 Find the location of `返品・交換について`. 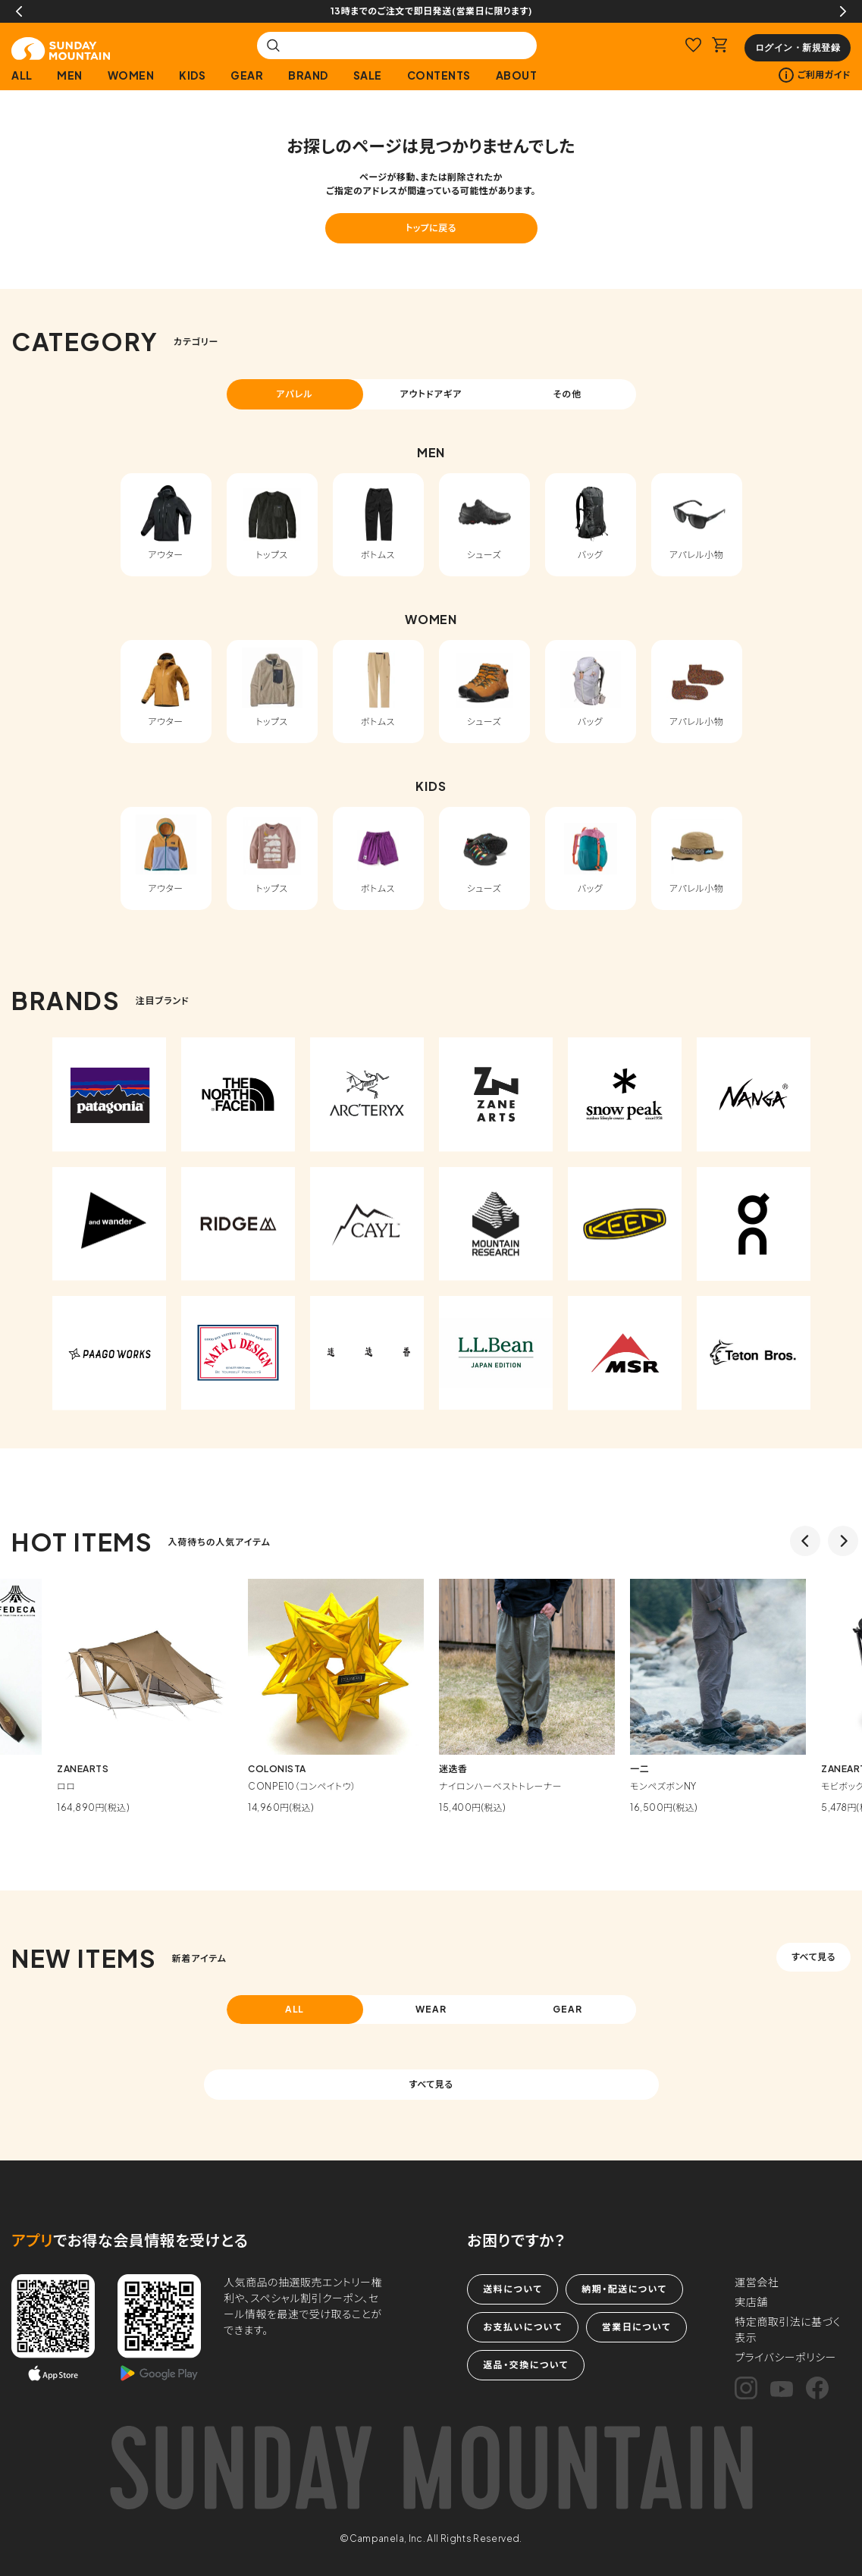

返品・交換について is located at coordinates (525, 2364).